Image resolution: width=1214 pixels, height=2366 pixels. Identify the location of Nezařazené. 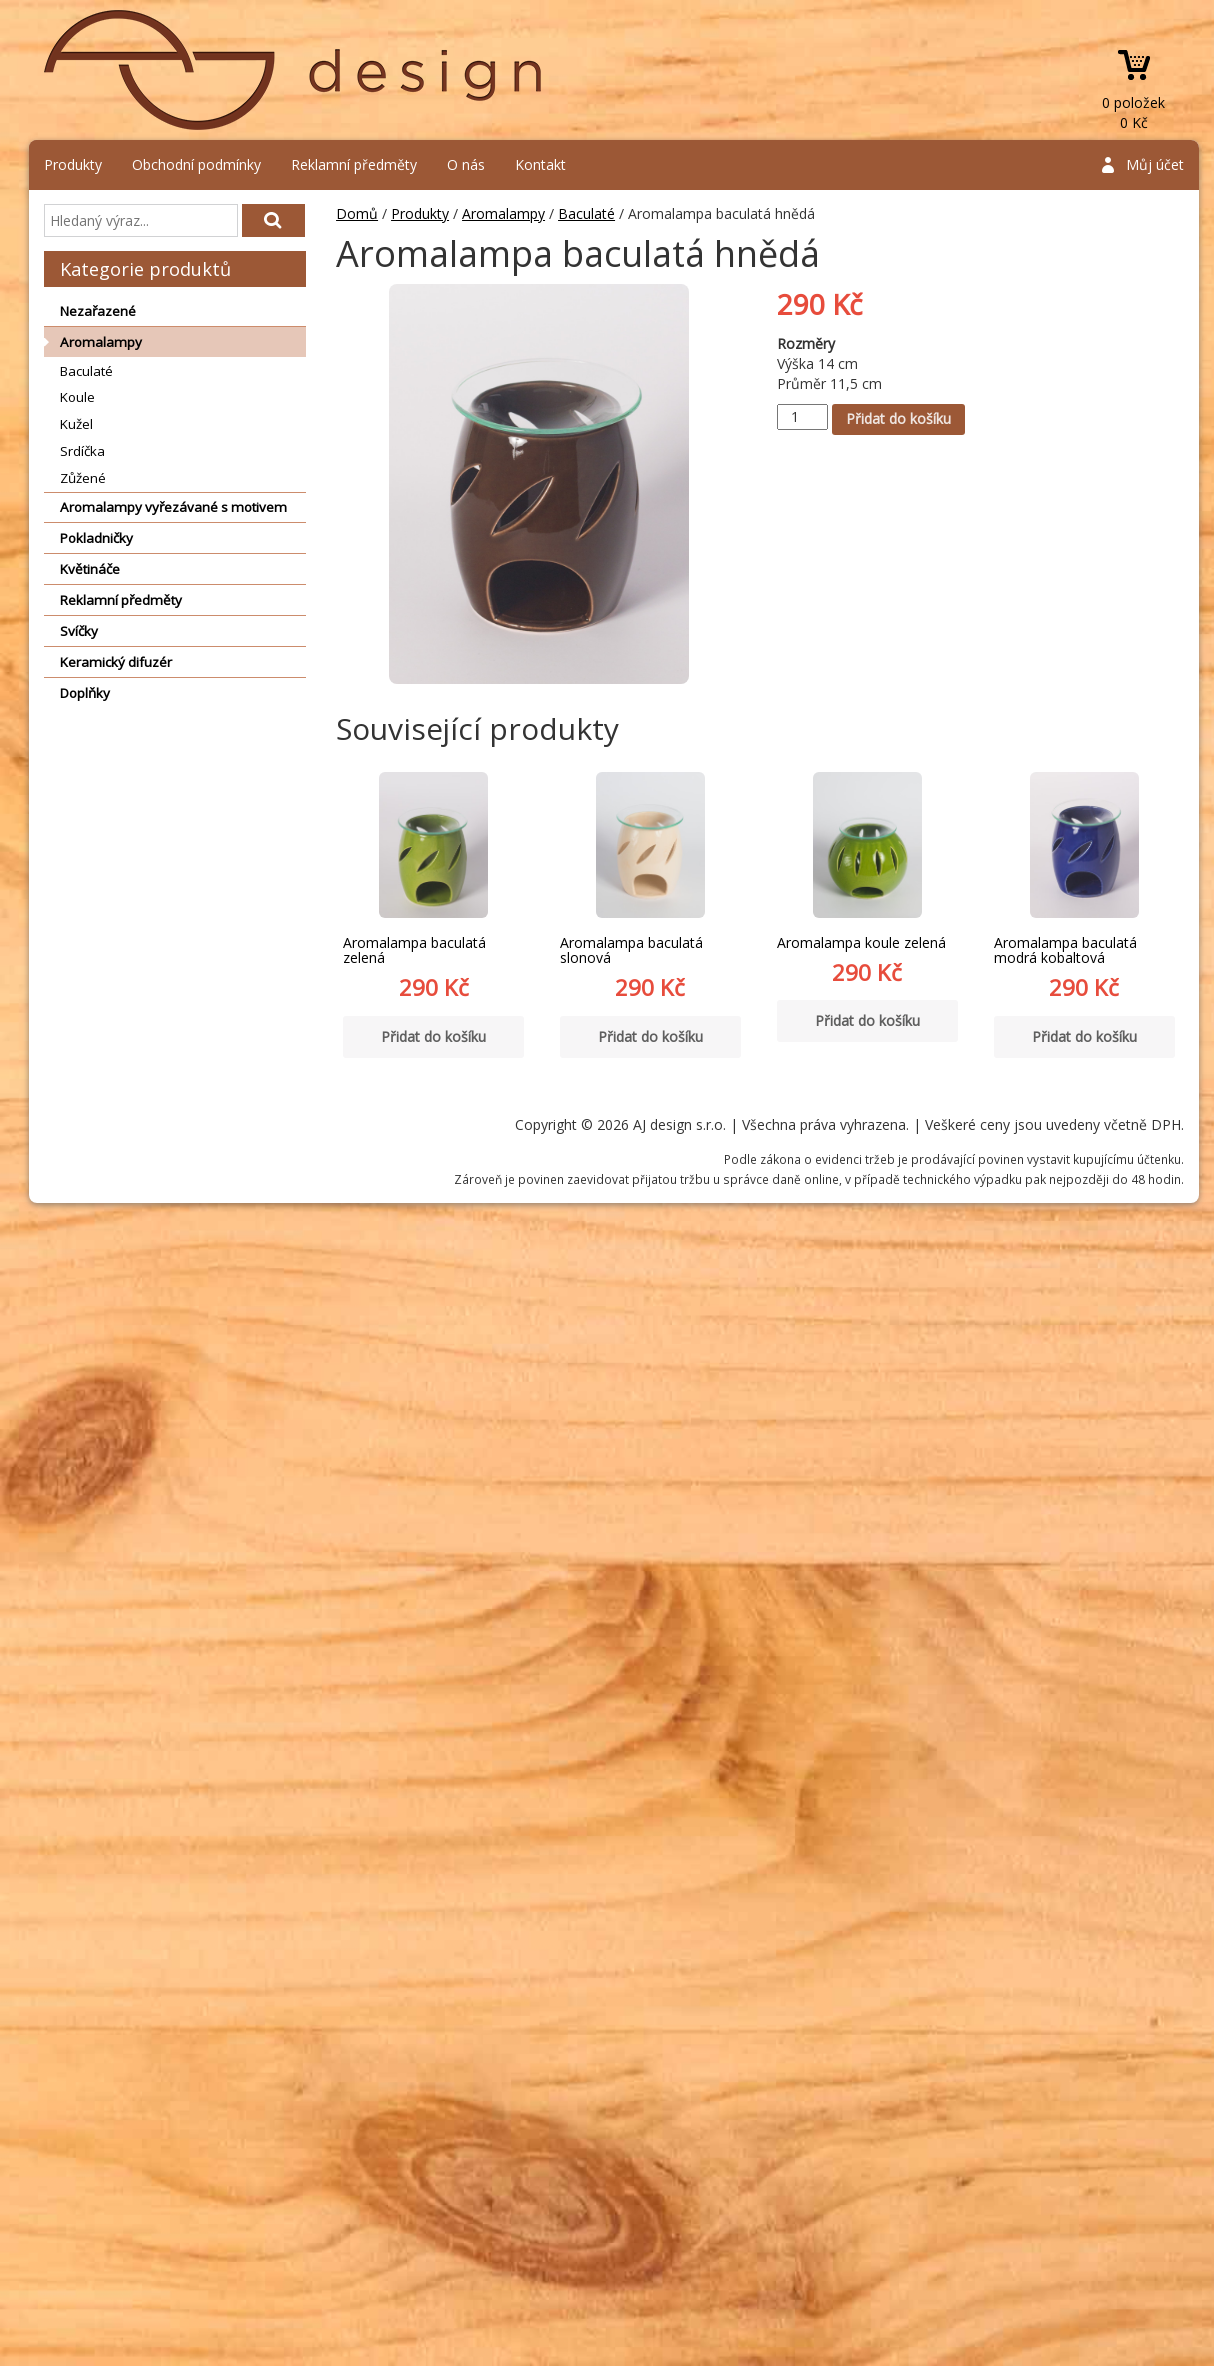
(98, 311).